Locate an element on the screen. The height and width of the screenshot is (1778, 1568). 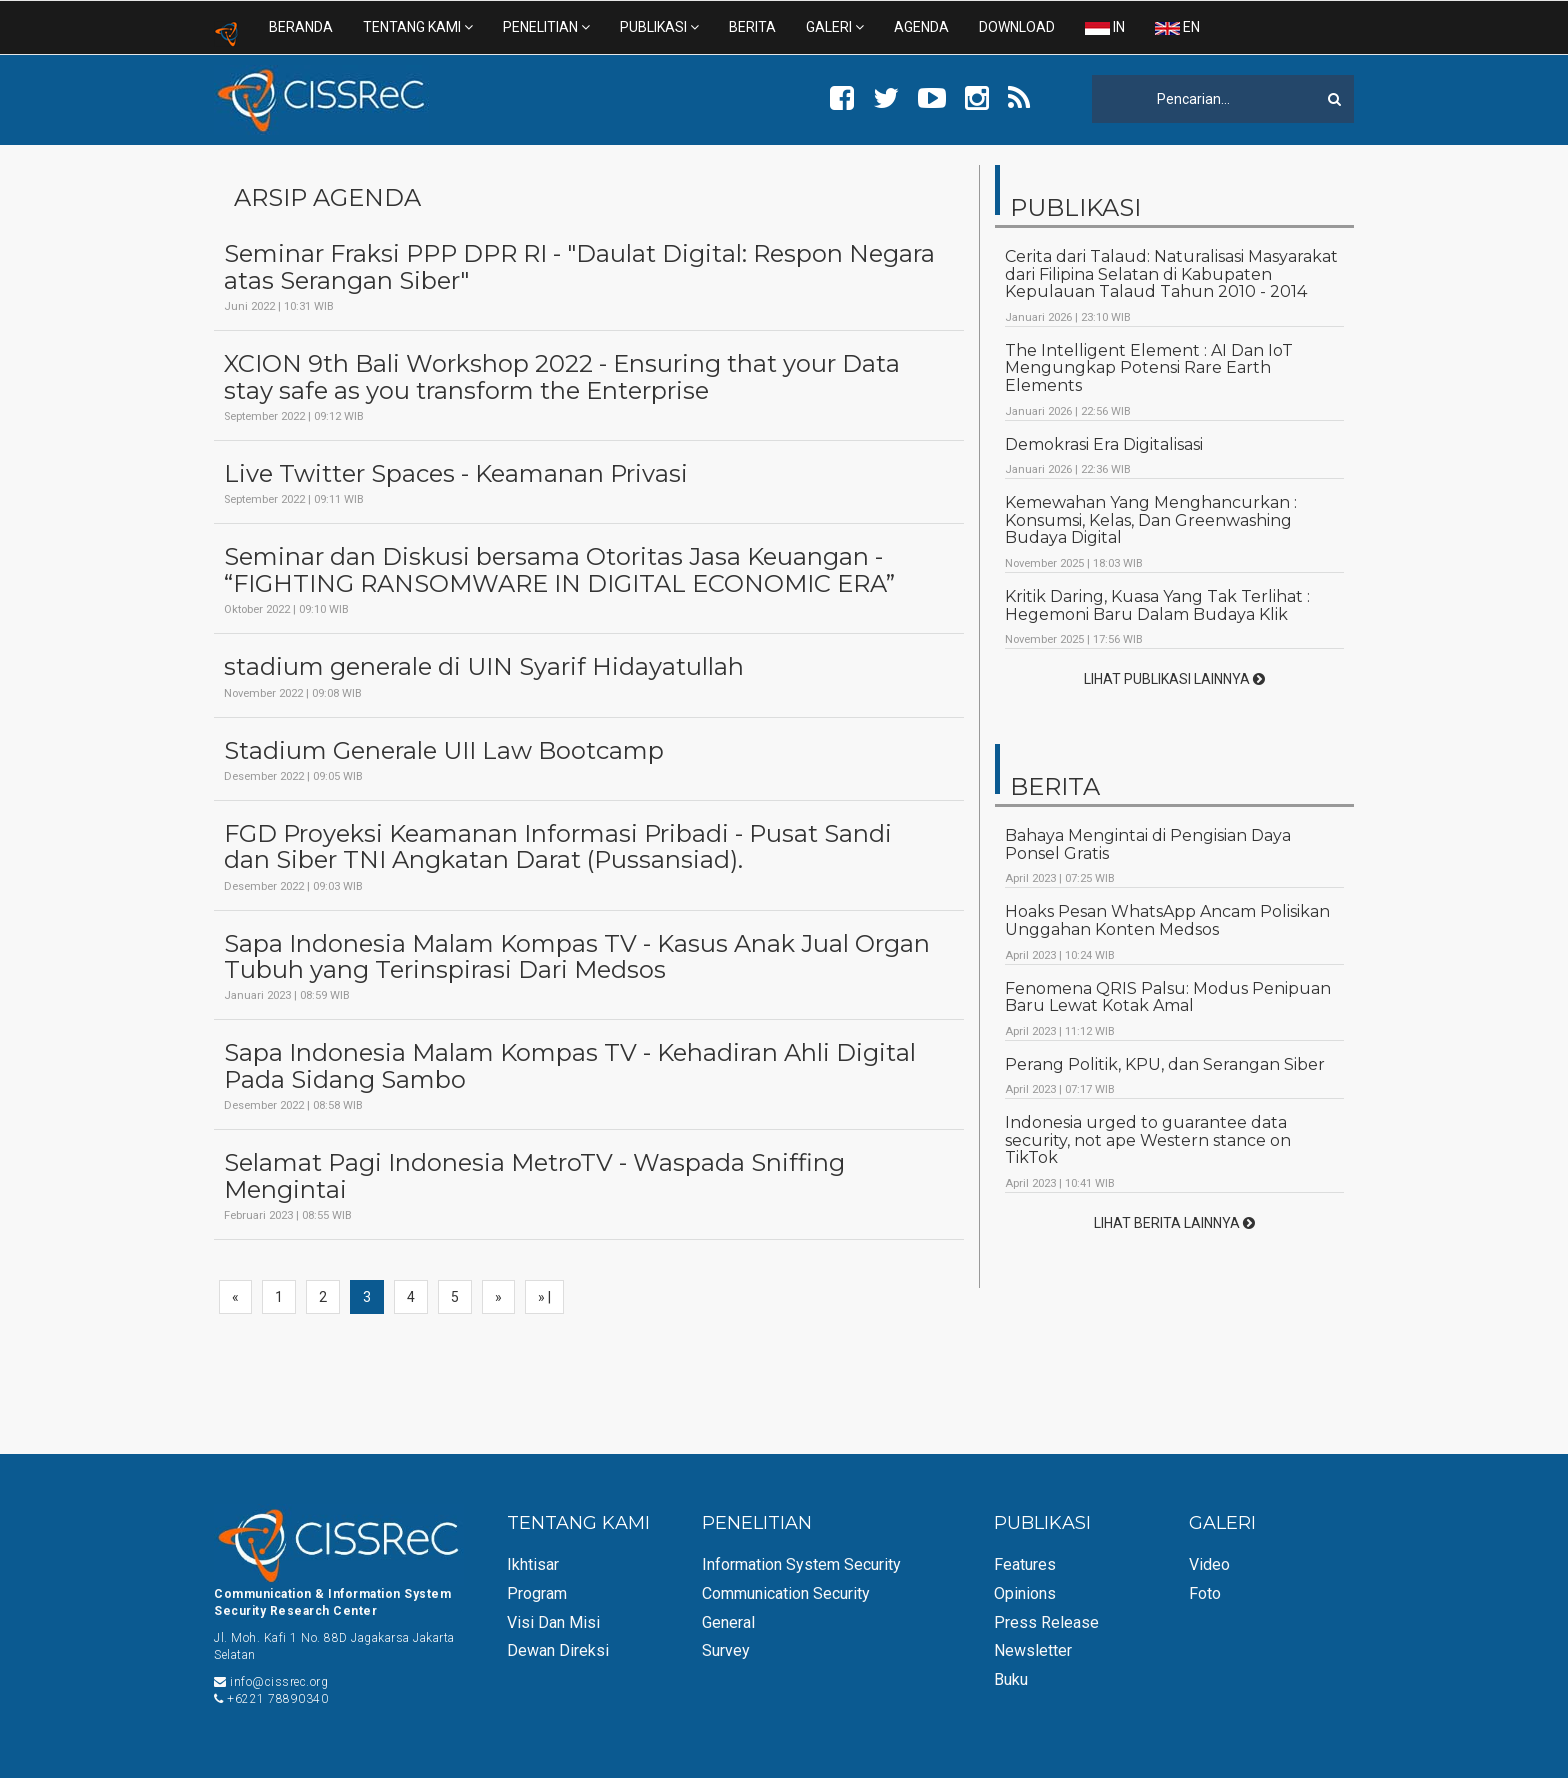
GALERI is located at coordinates (835, 27).